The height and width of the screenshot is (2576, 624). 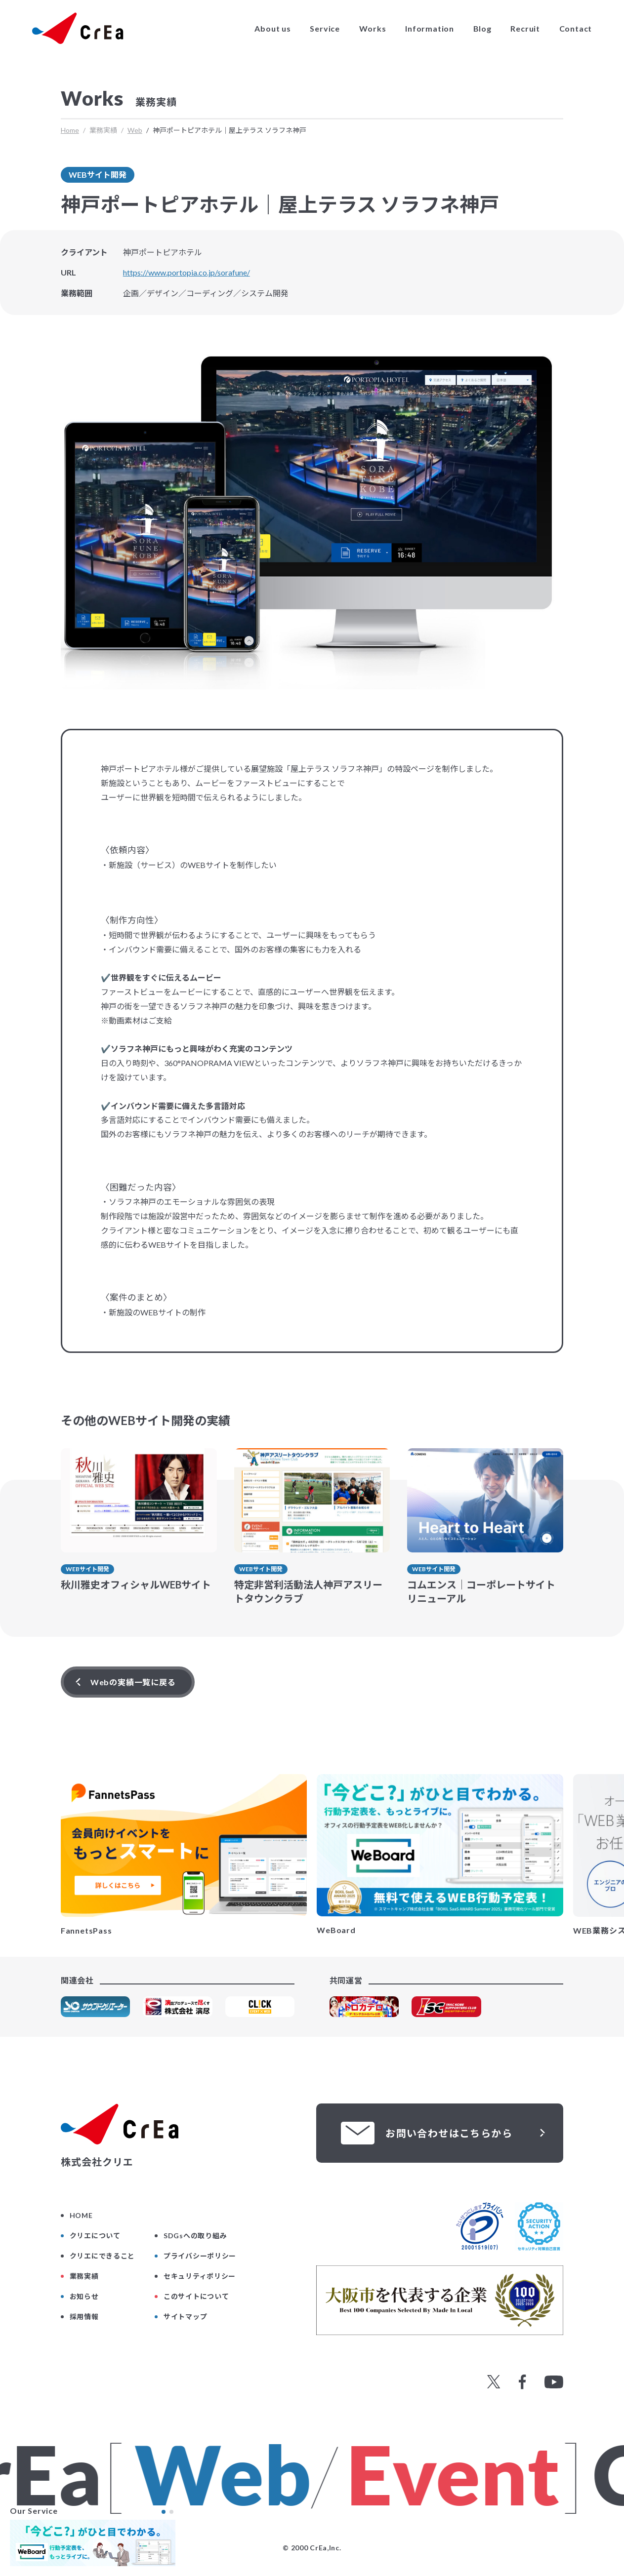 What do you see at coordinates (482, 29) in the screenshot?
I see `Blog` at bounding box center [482, 29].